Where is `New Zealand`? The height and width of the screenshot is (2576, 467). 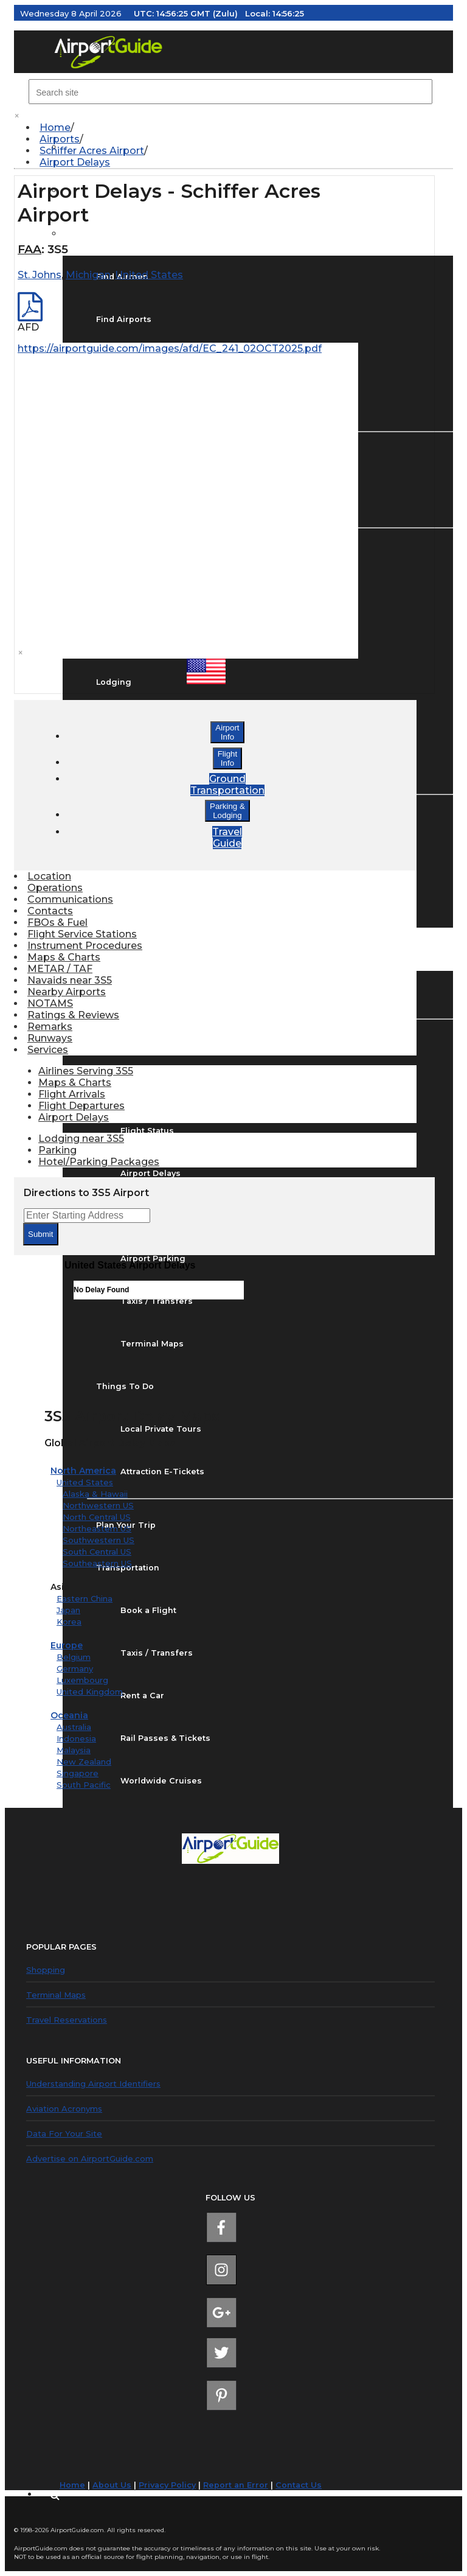 New Zealand is located at coordinates (84, 1761).